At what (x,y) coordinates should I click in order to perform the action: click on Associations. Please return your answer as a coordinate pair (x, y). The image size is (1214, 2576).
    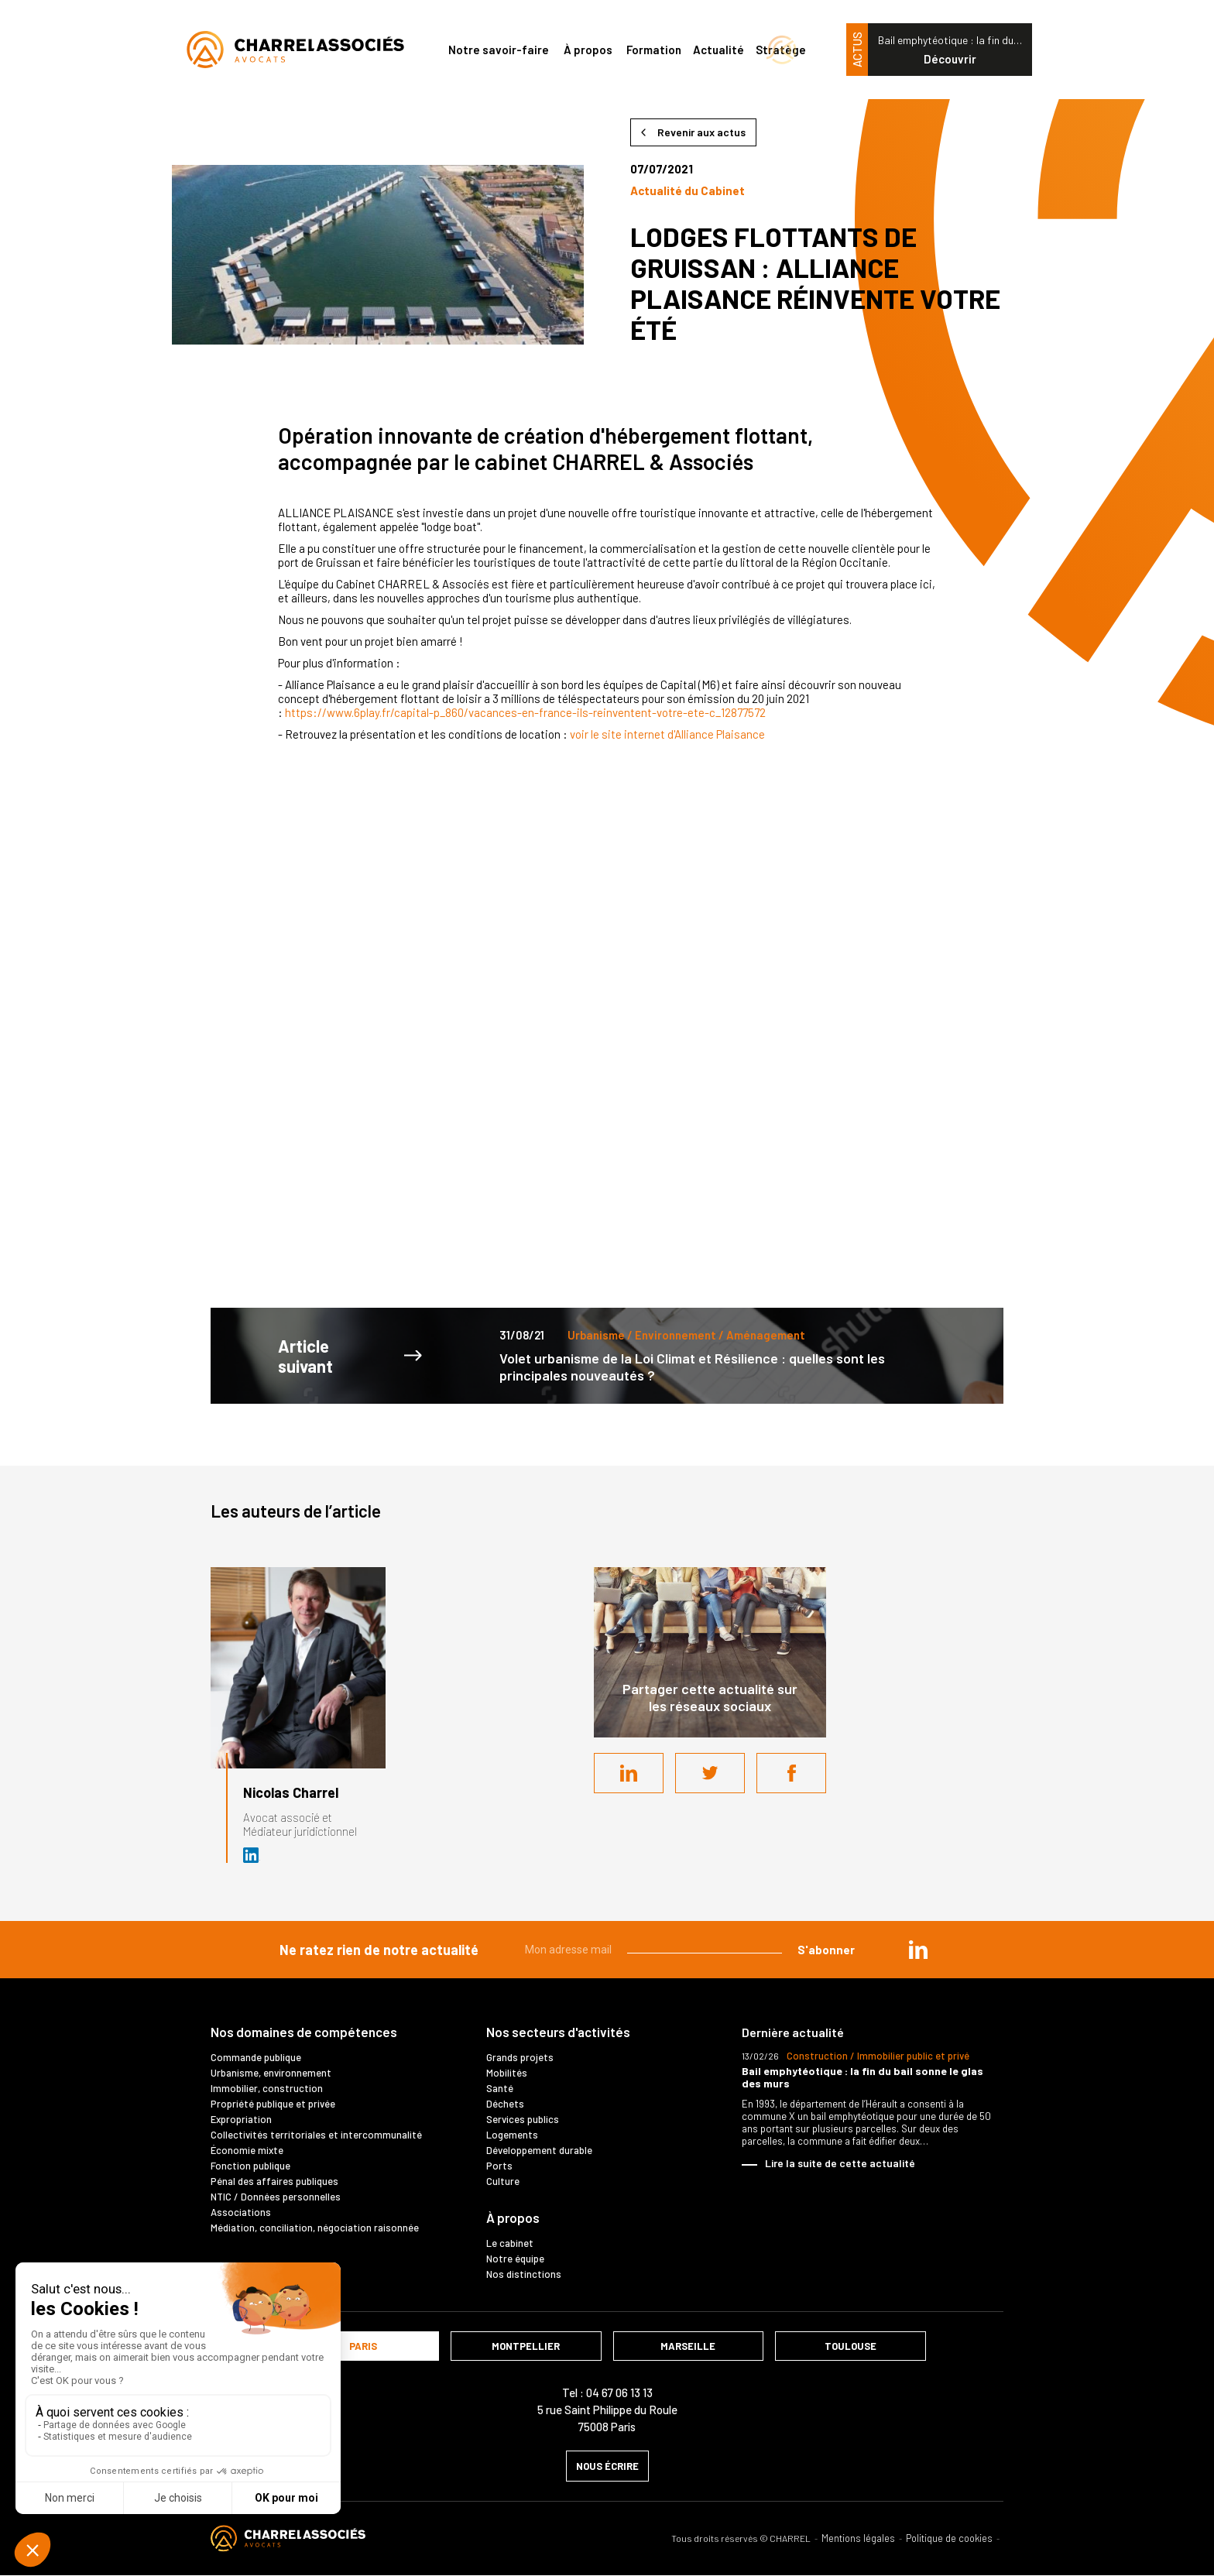
    Looking at the image, I should click on (241, 2212).